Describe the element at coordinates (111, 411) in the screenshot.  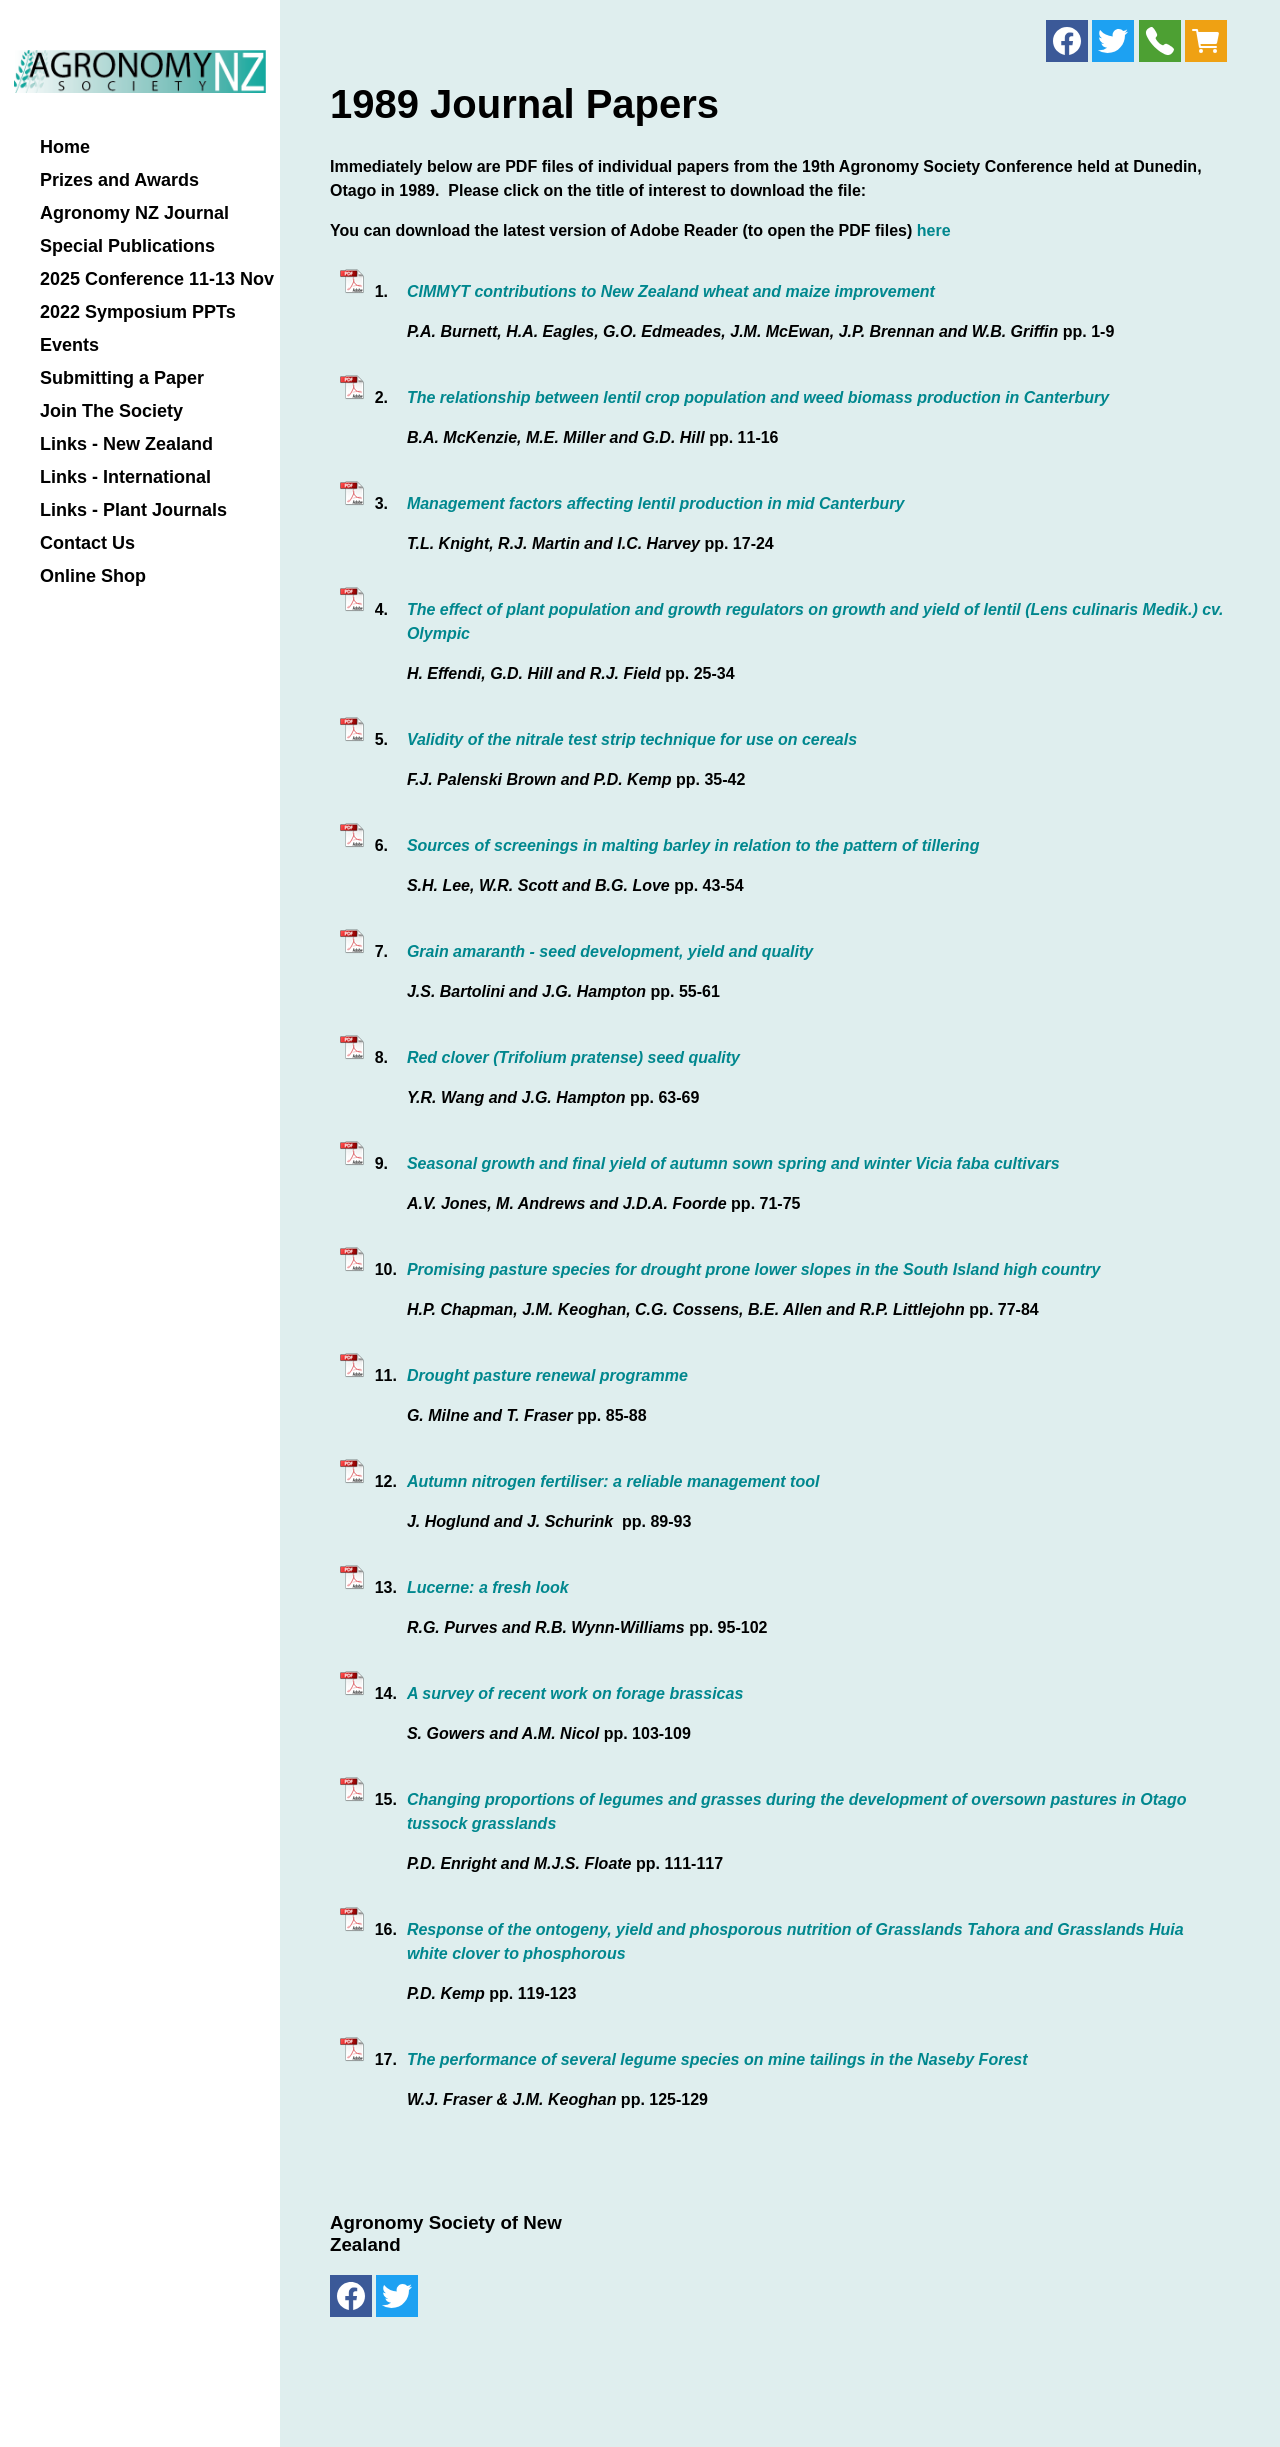
I see `Join The Society` at that location.